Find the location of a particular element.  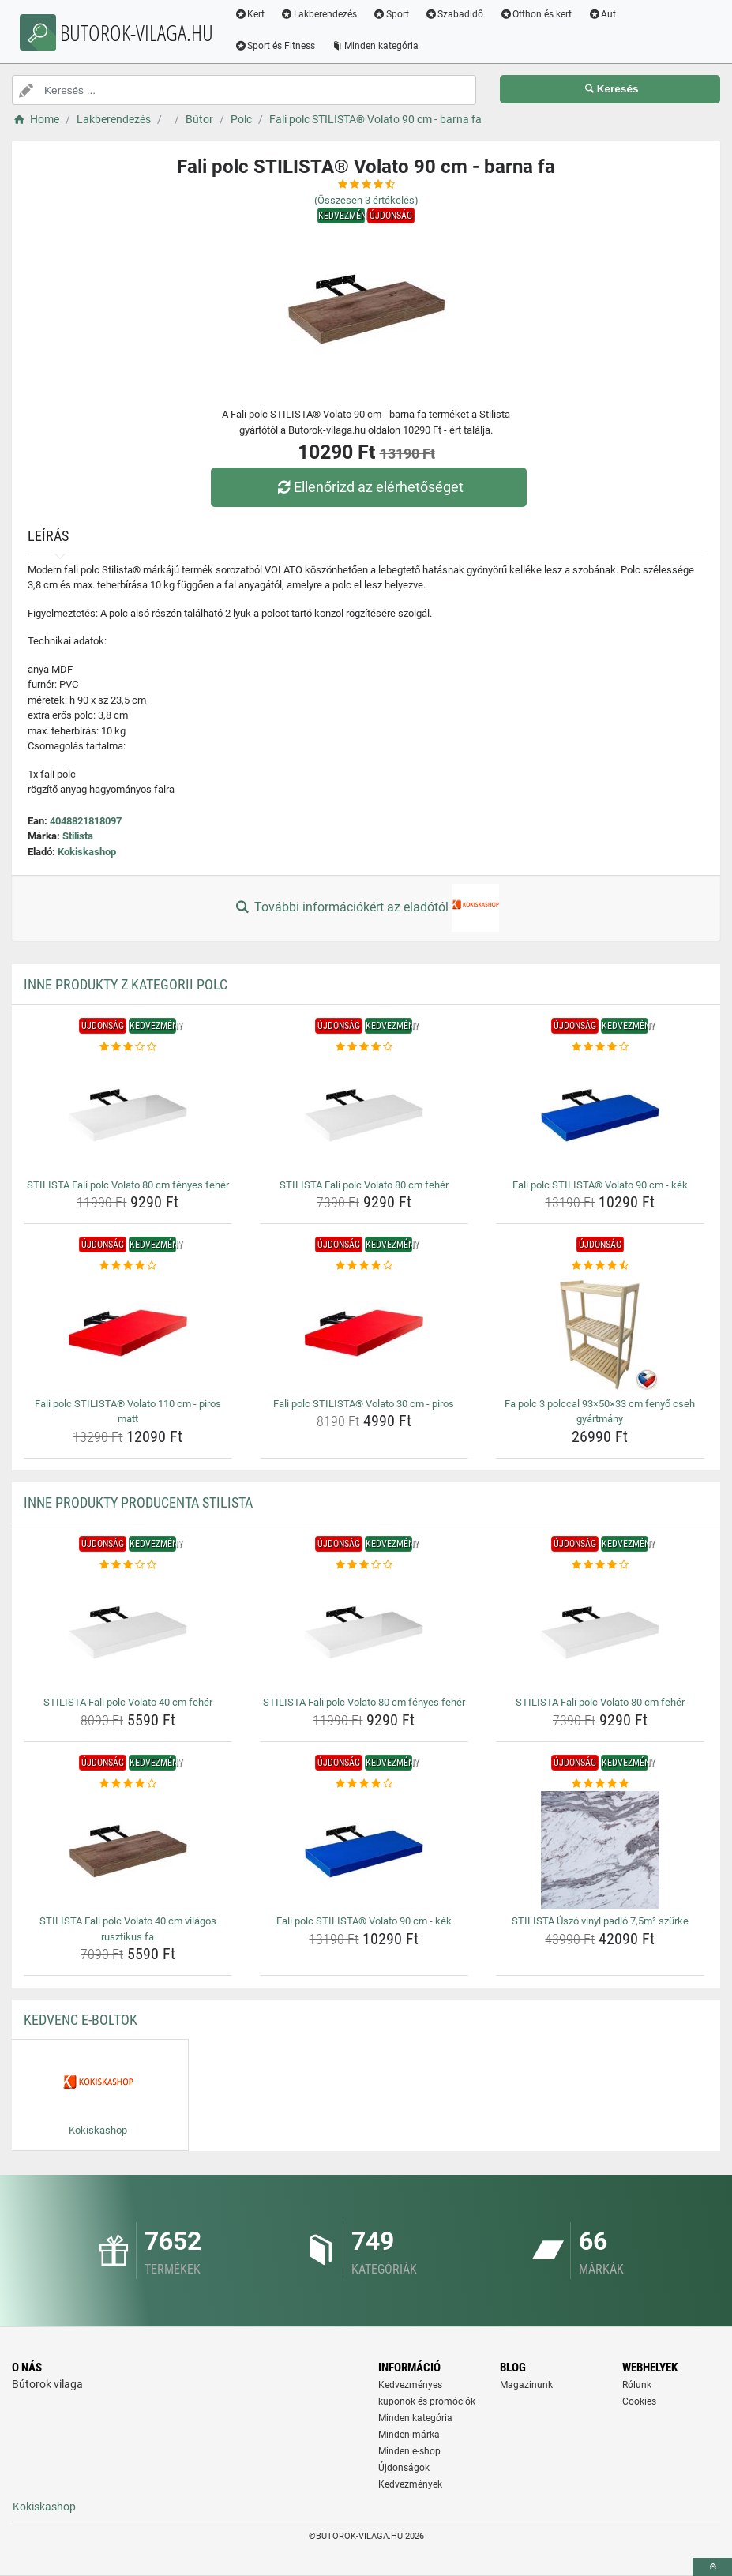

[toTop] is located at coordinates (712, 2567).